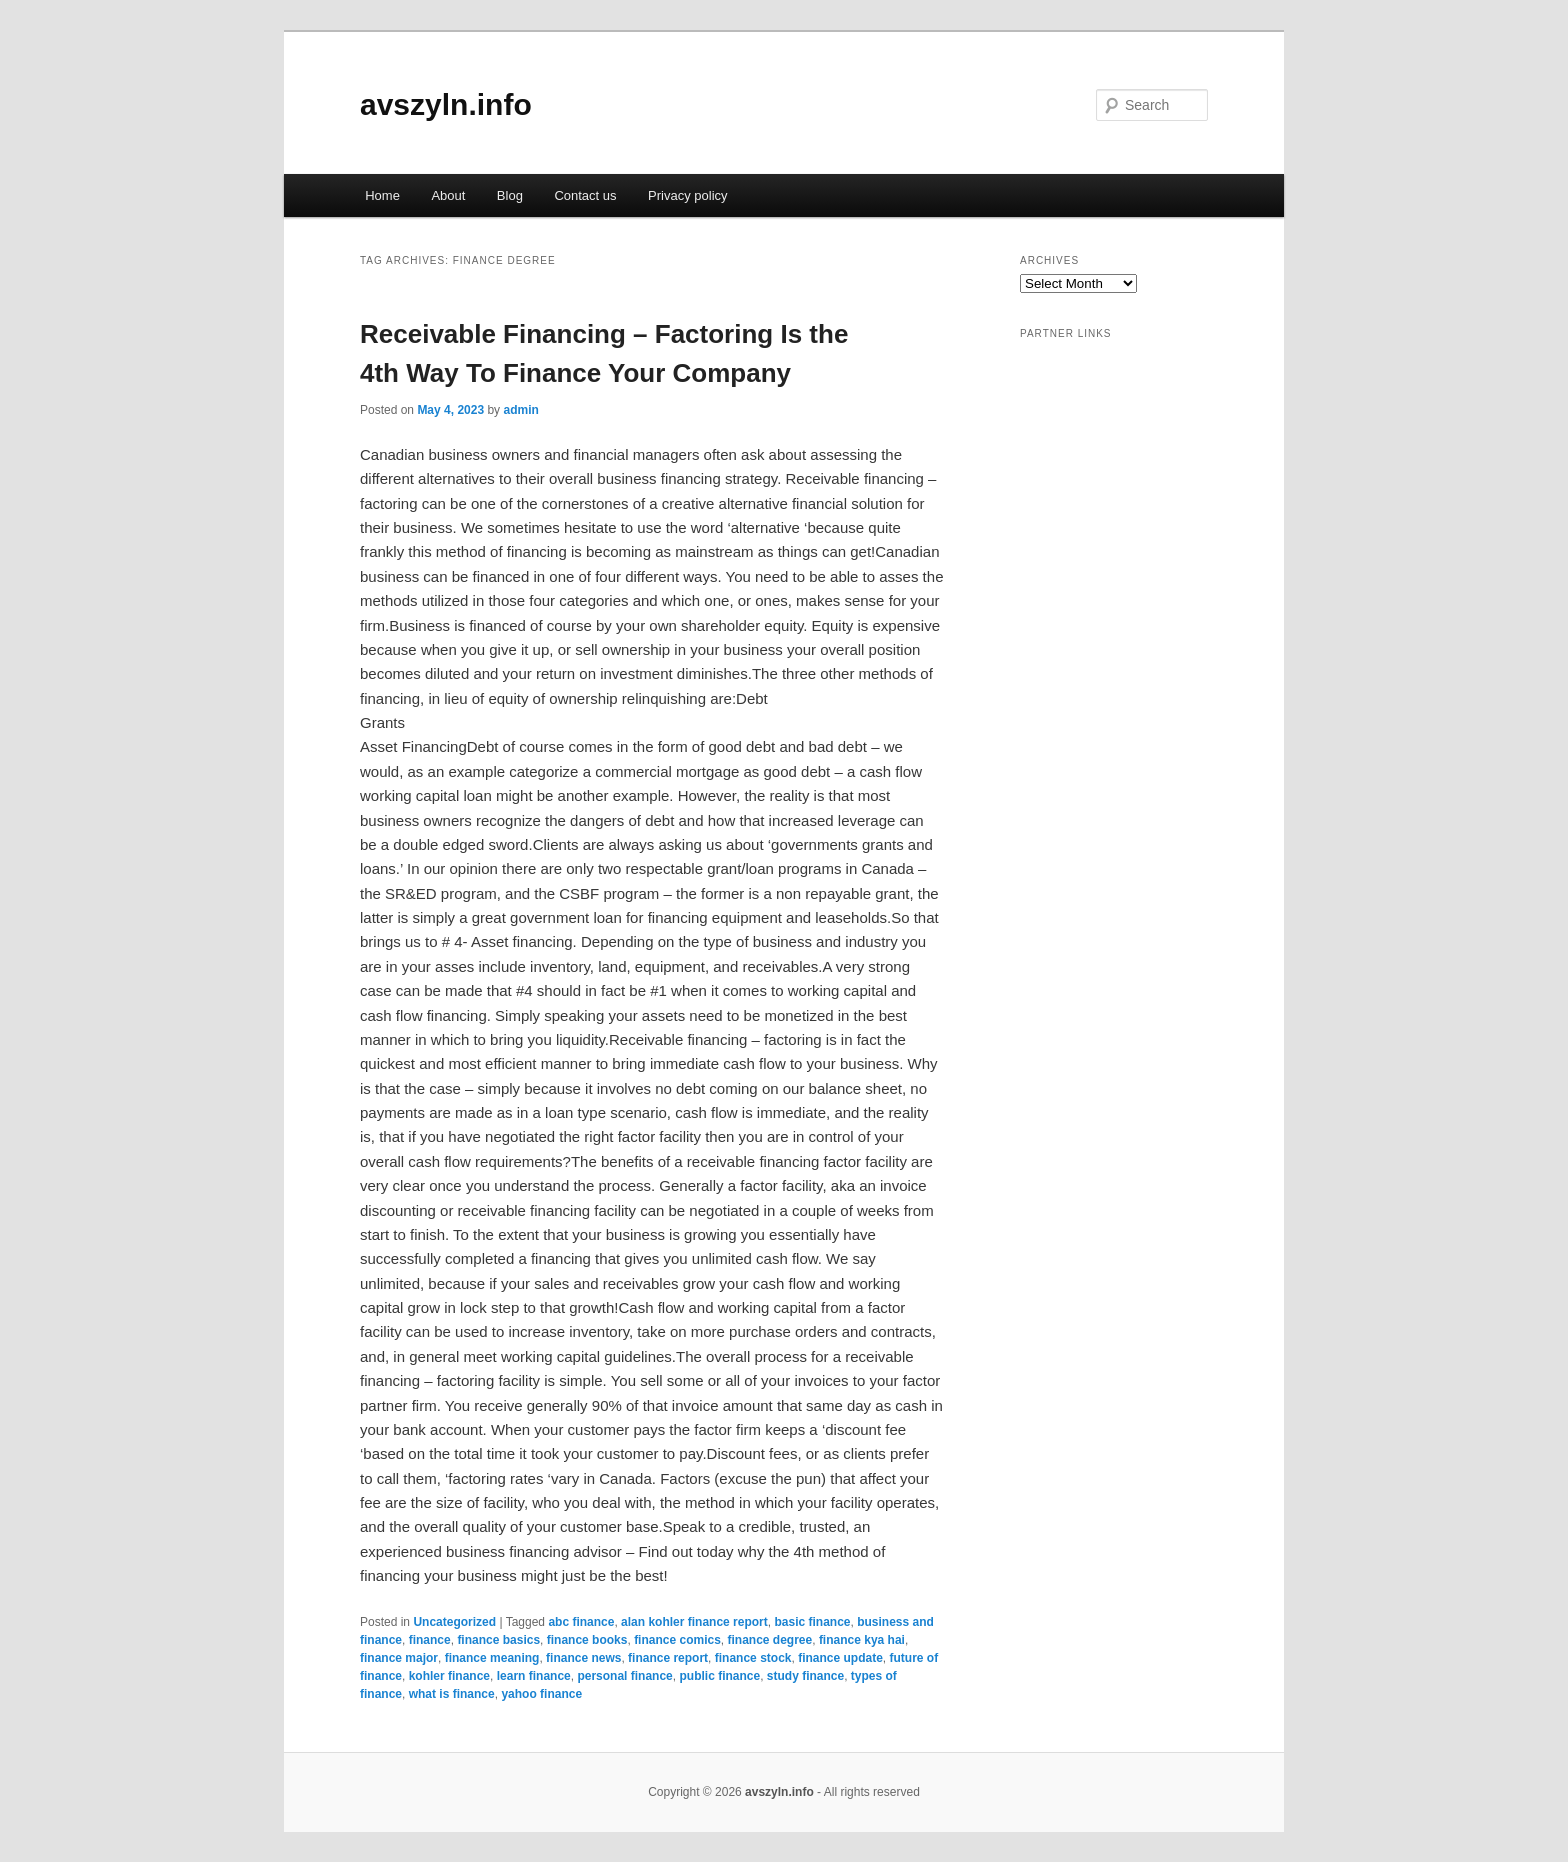  I want to click on finance degree, so click(770, 1640).